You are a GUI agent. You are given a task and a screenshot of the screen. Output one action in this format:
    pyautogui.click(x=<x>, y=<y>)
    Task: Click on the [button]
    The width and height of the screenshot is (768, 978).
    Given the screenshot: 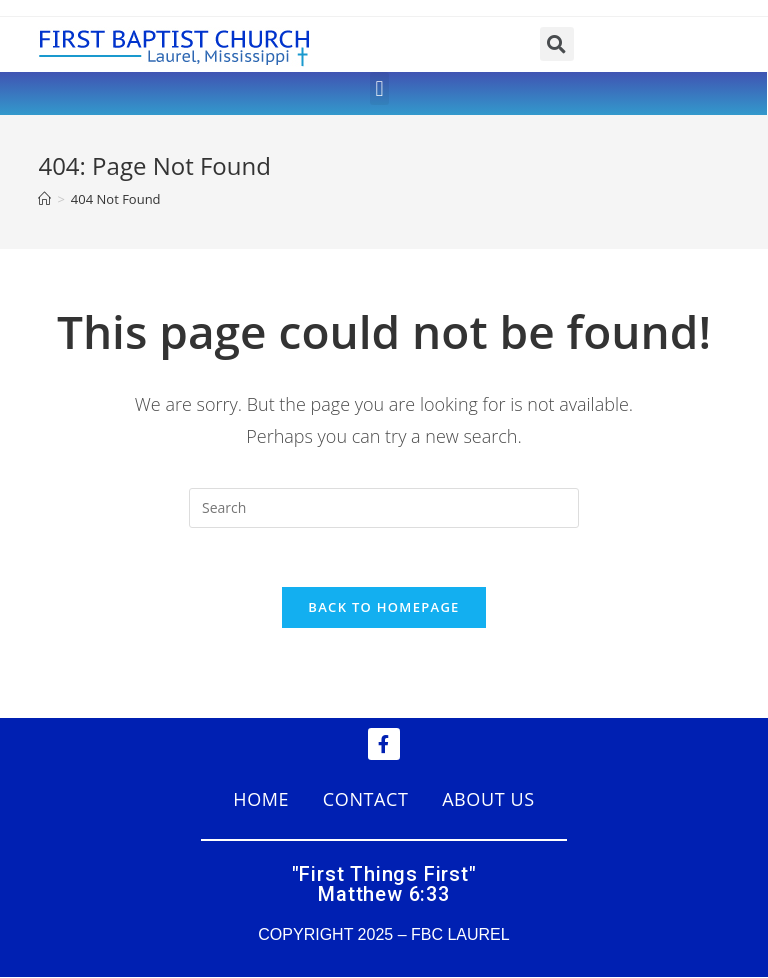 What is the action you would take?
    pyautogui.click(x=379, y=88)
    